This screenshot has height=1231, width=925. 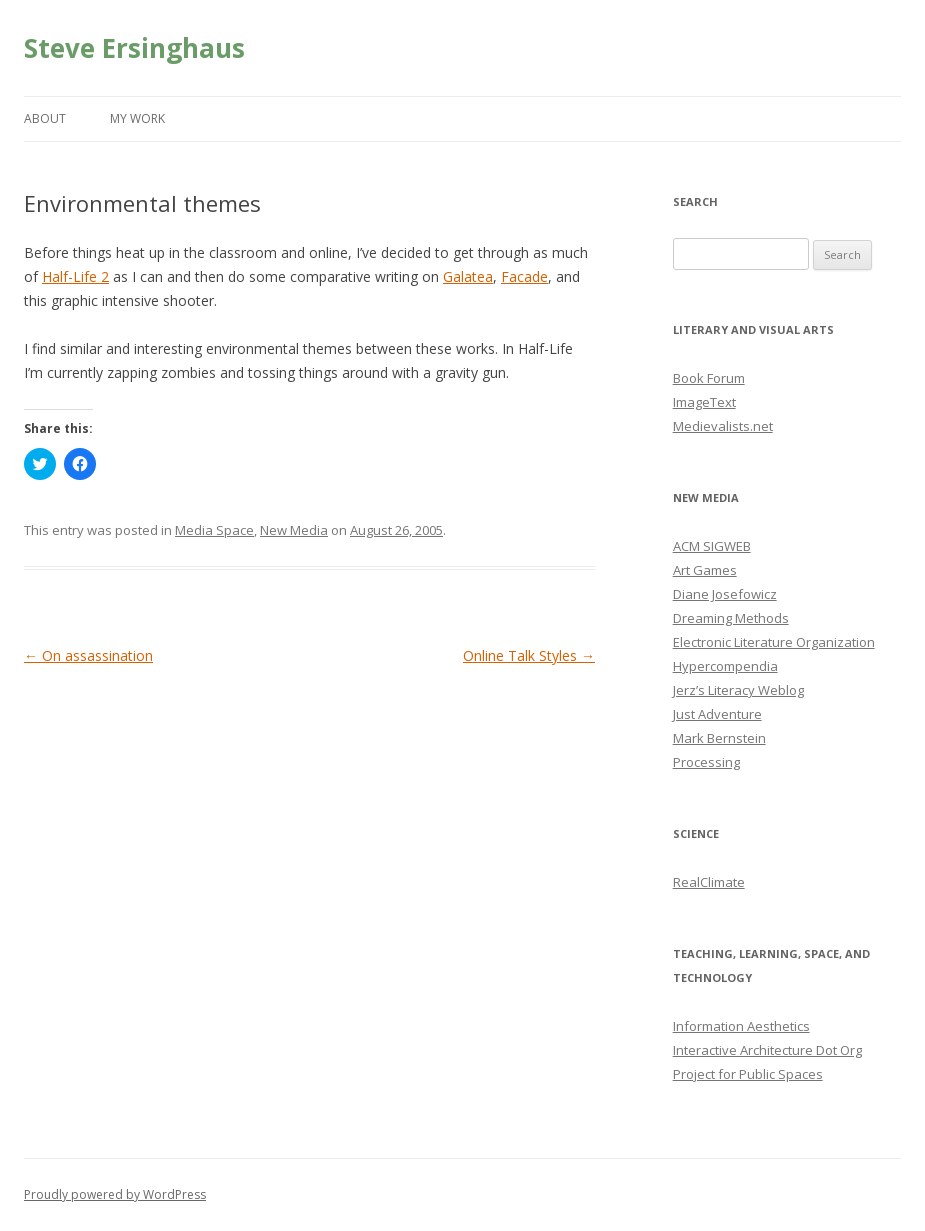 What do you see at coordinates (725, 594) in the screenshot?
I see `Diane Josefowicz` at bounding box center [725, 594].